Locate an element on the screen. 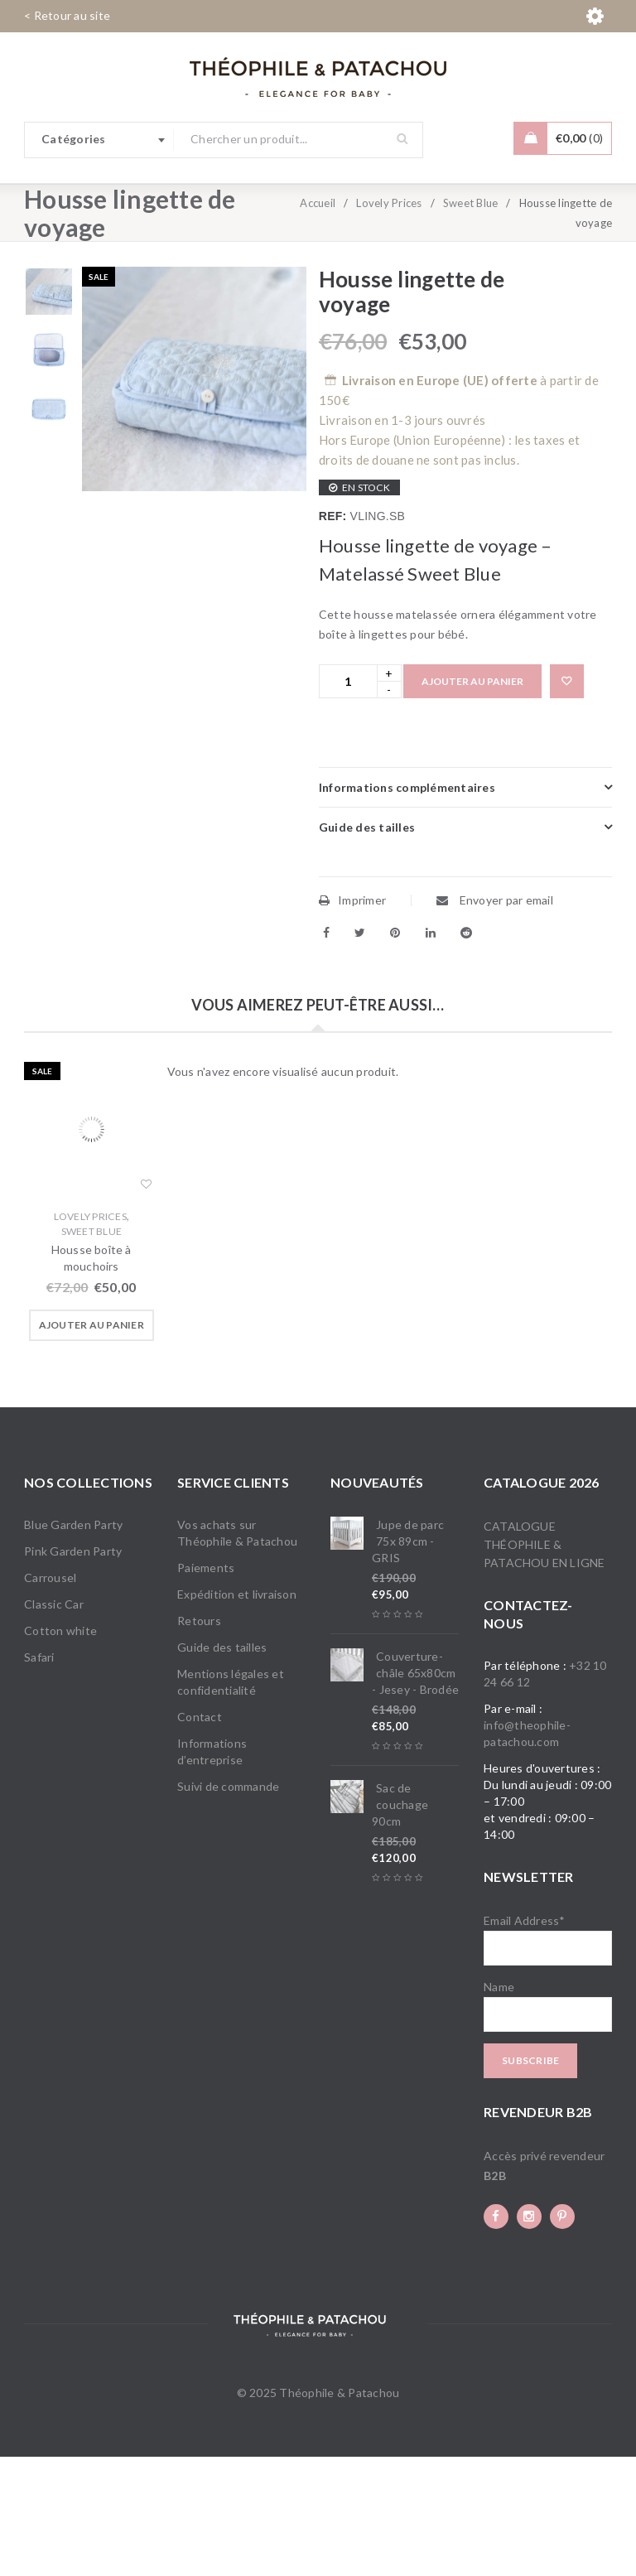 Image resolution: width=636 pixels, height=2576 pixels. Carrousel is located at coordinates (50, 1697).